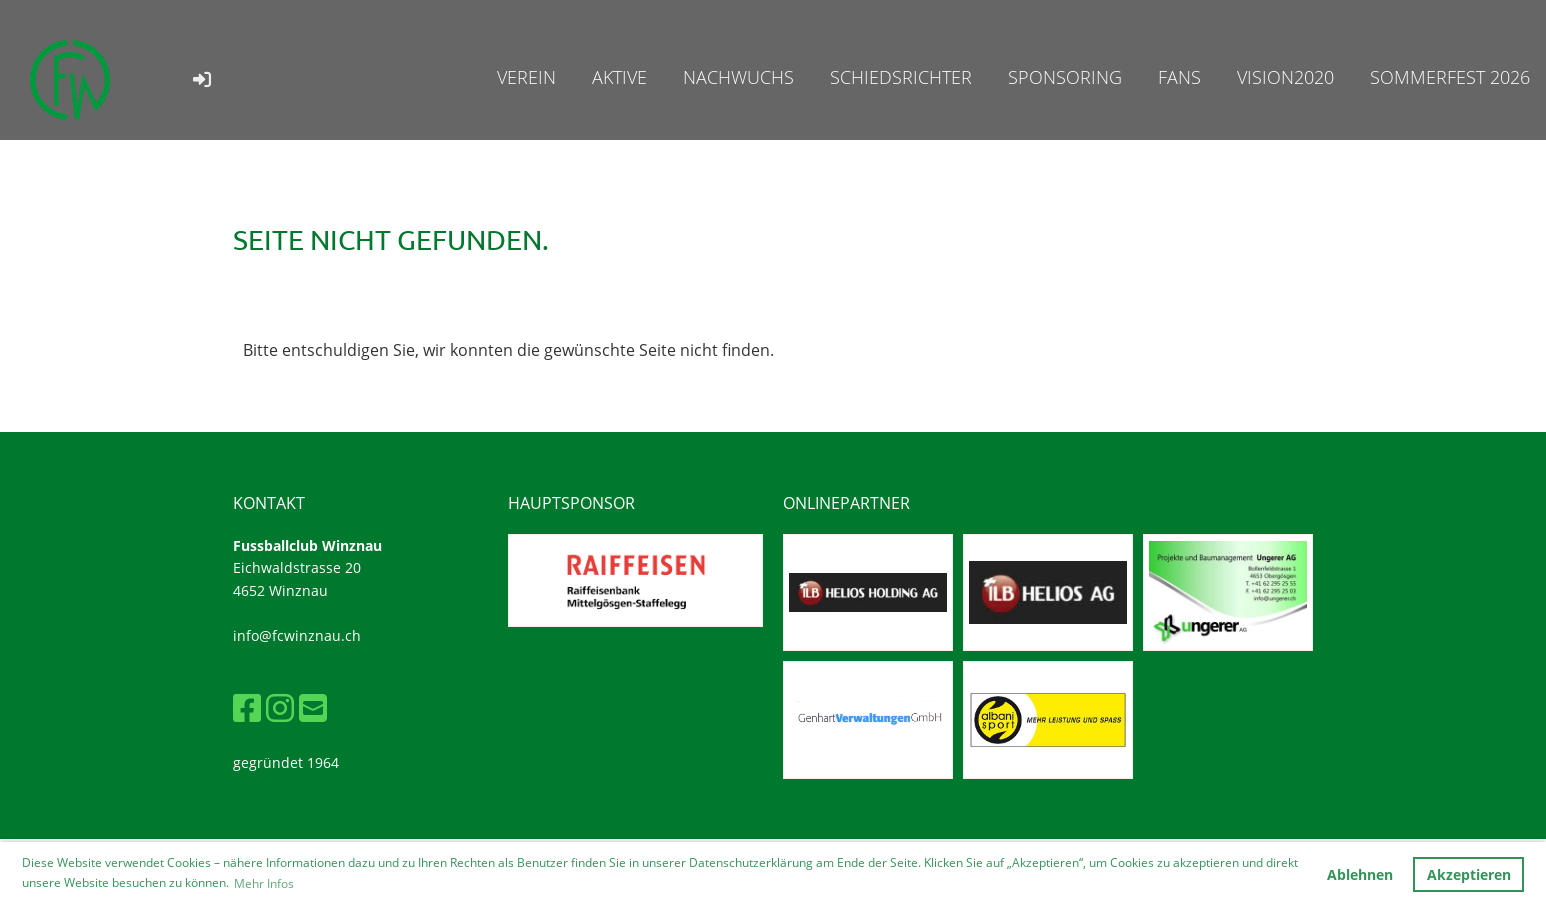 The image size is (1546, 907). I want to click on Fans, so click(1179, 77).